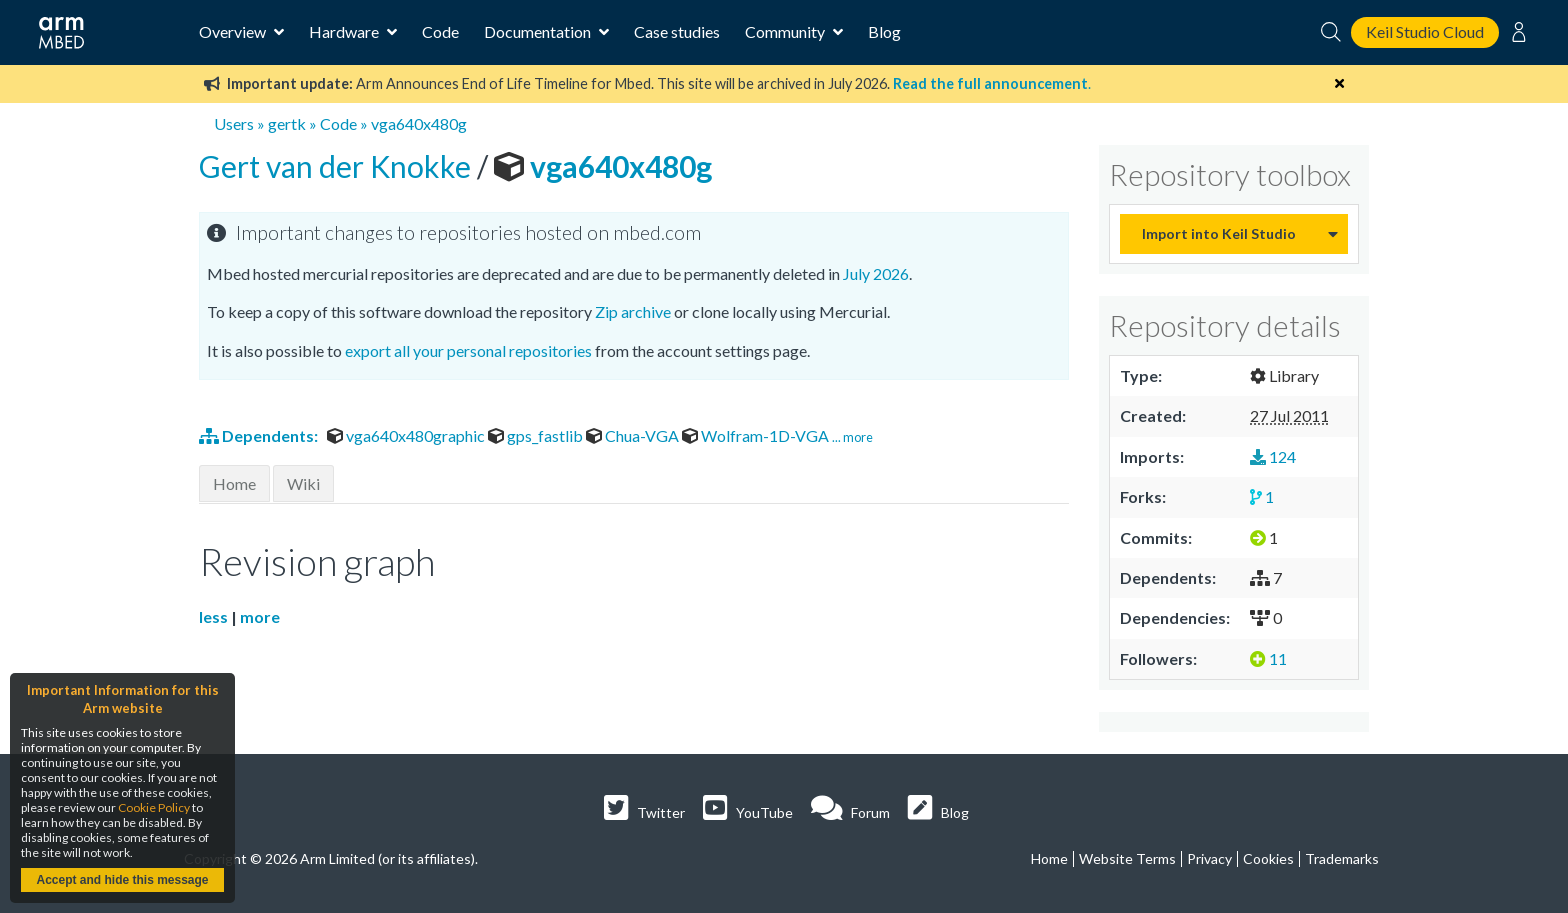 This screenshot has width=1568, height=913. I want to click on Cookie Policy, so click(154, 807).